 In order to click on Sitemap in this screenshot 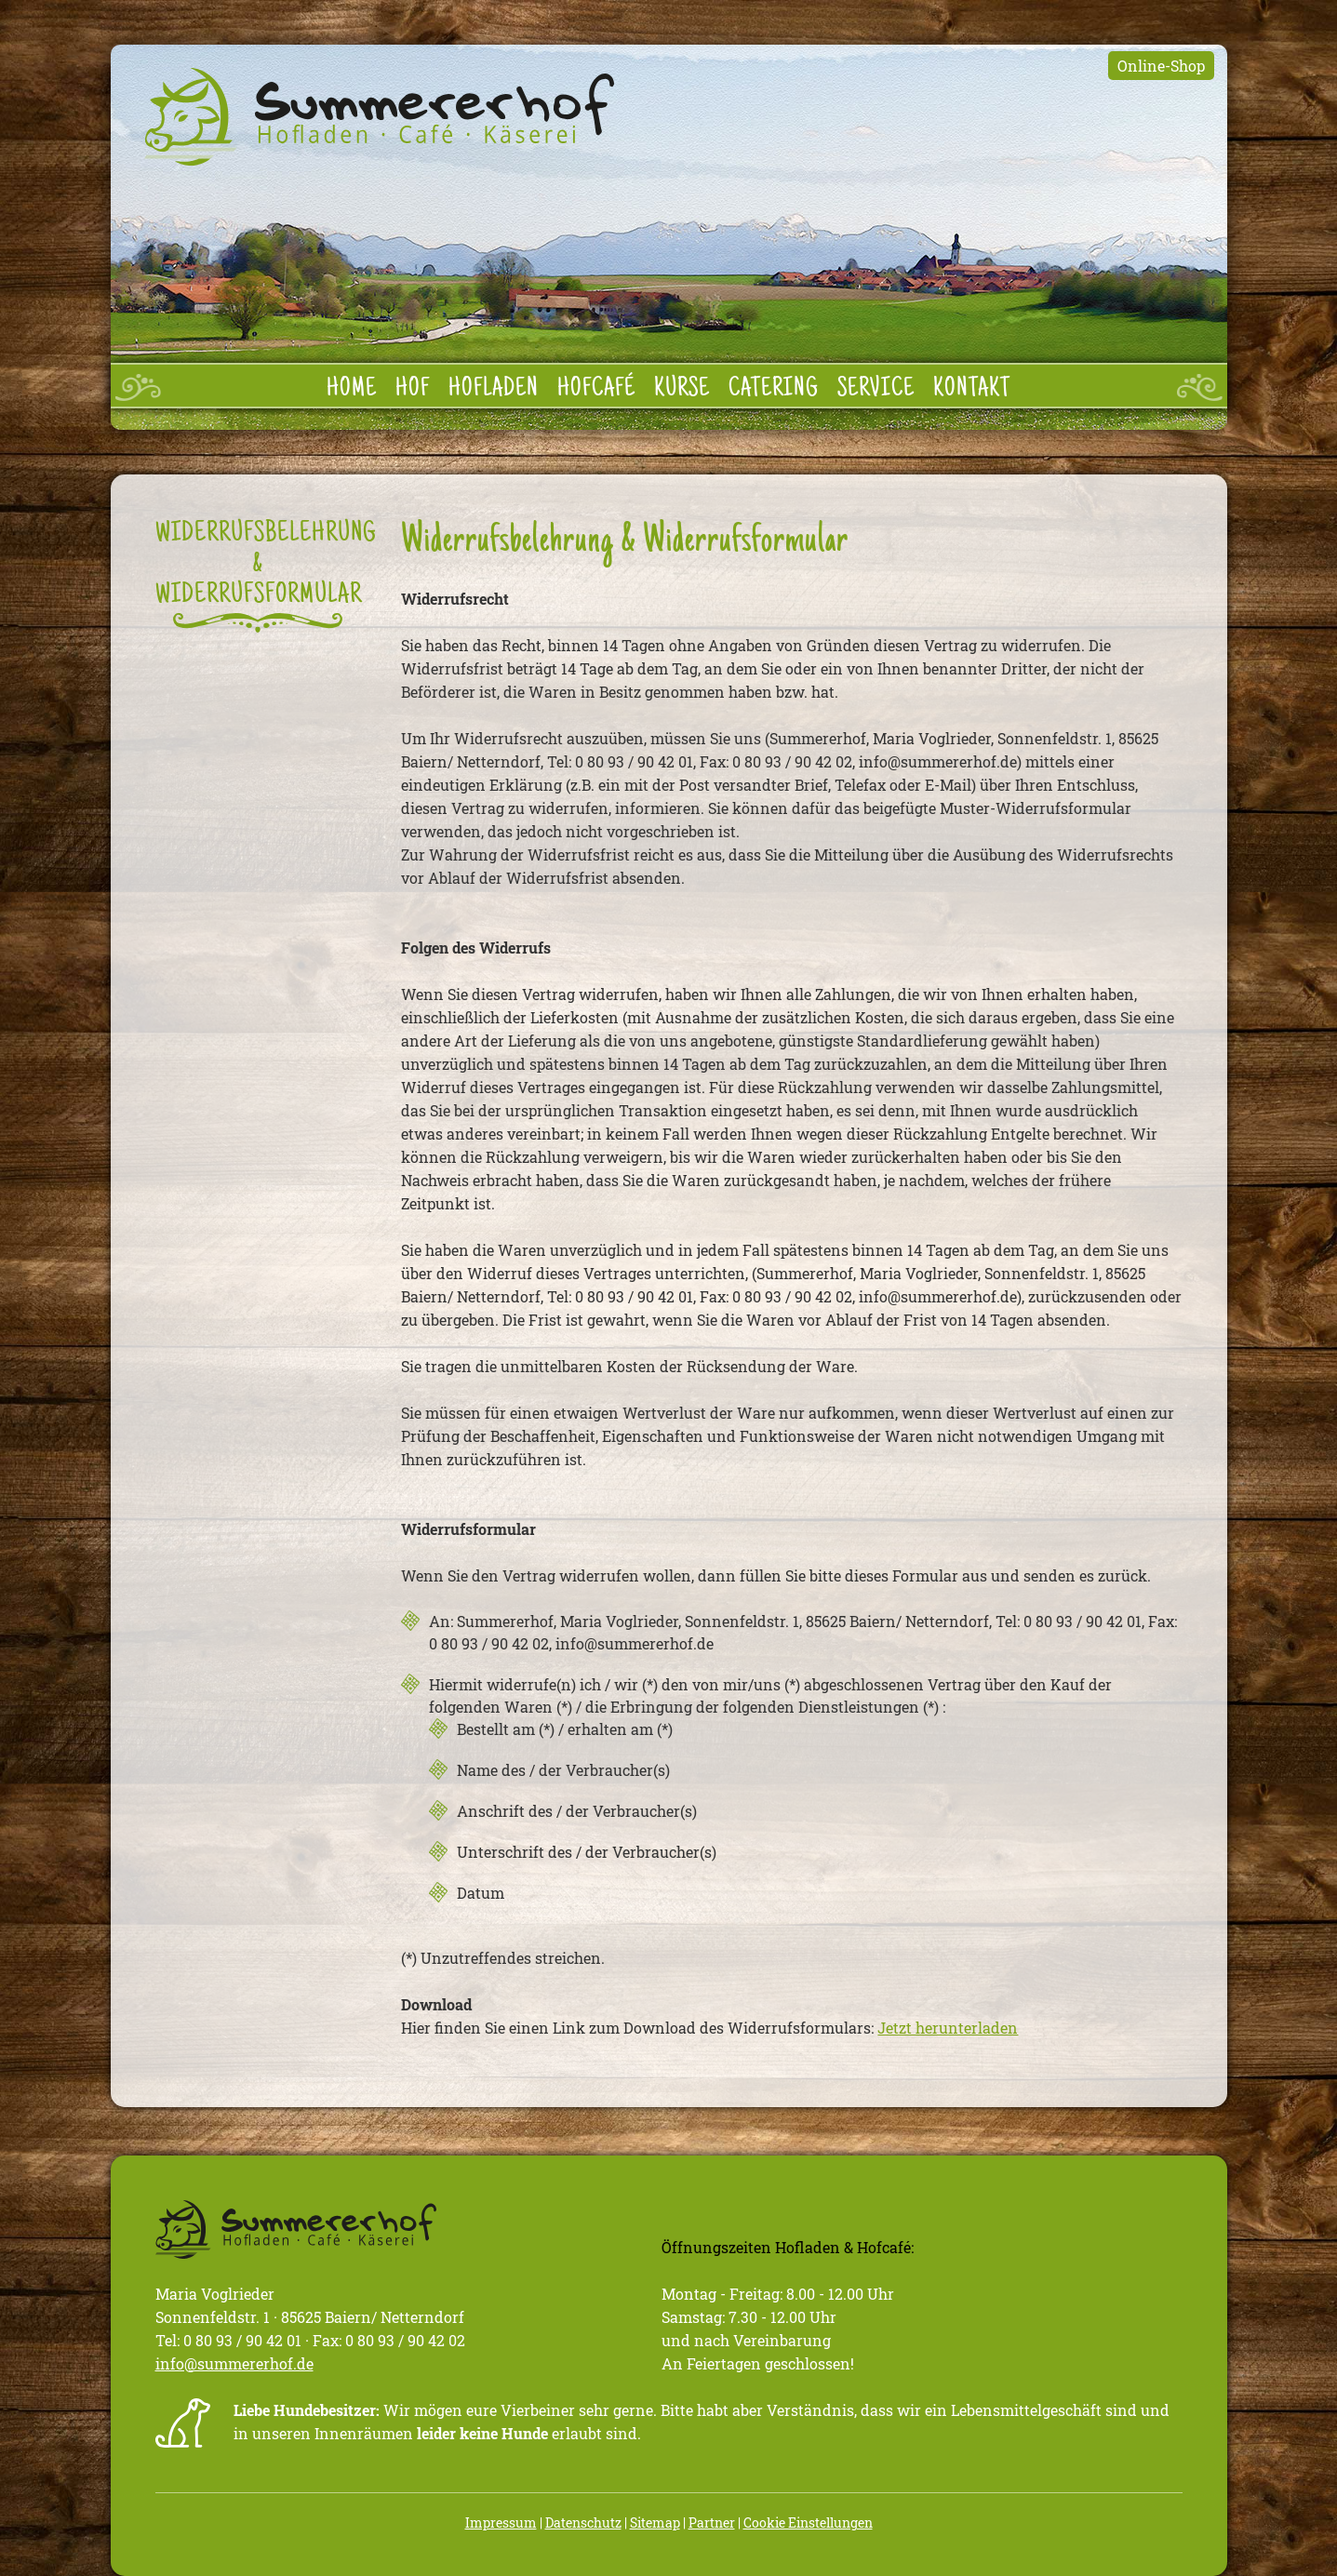, I will do `click(655, 2522)`.